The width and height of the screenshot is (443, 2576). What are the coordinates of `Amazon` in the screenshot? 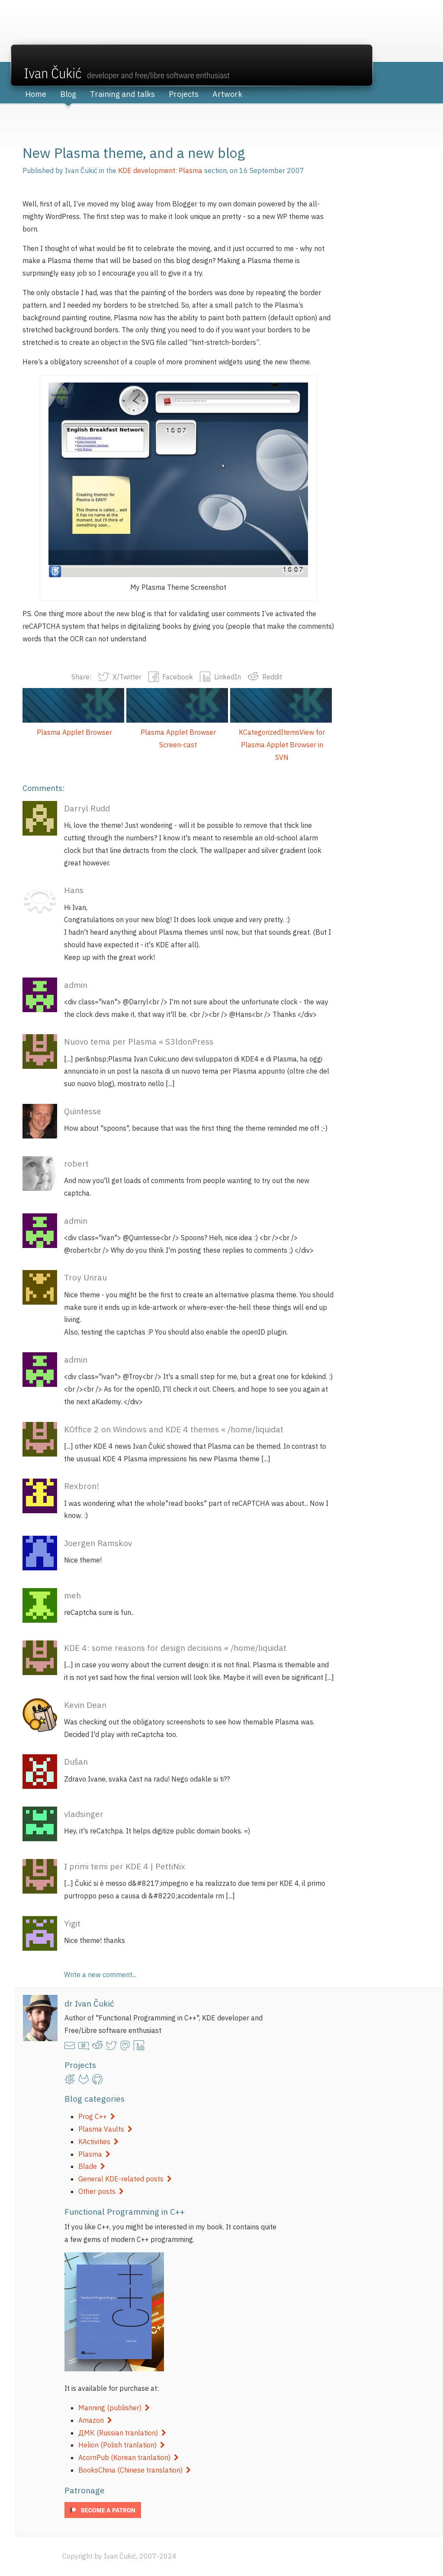 It's located at (95, 2420).